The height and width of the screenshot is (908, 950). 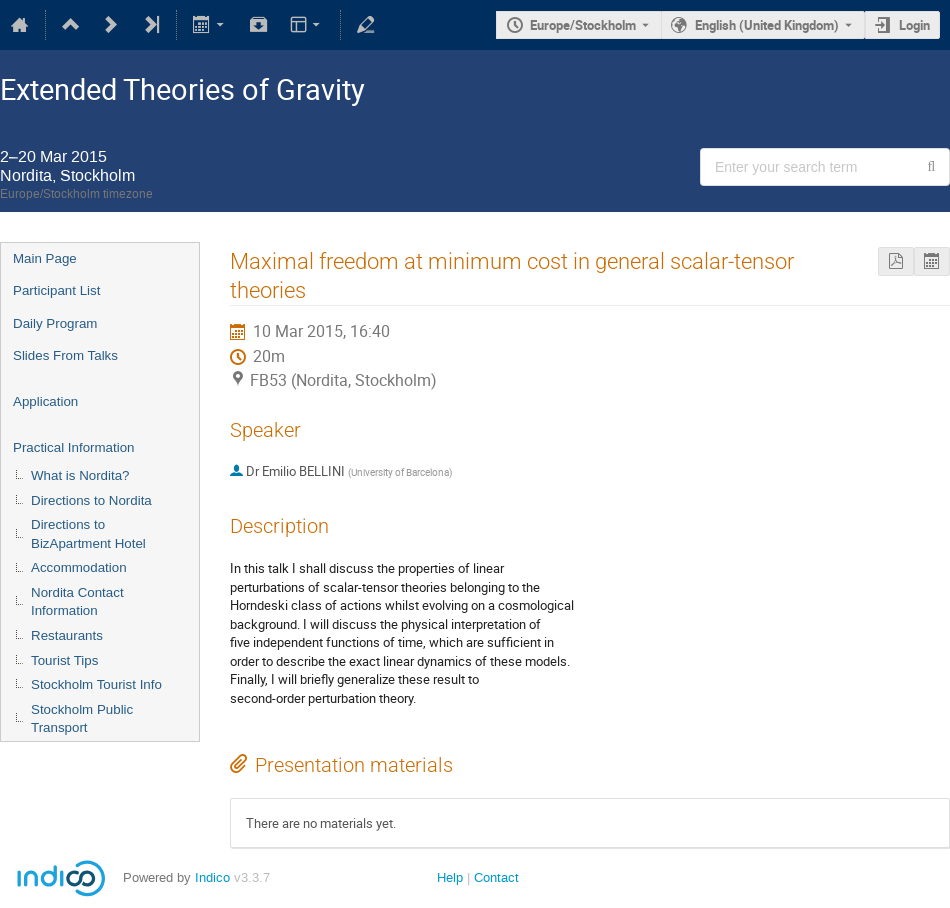 What do you see at coordinates (82, 719) in the screenshot?
I see `Stockholm Public Transport` at bounding box center [82, 719].